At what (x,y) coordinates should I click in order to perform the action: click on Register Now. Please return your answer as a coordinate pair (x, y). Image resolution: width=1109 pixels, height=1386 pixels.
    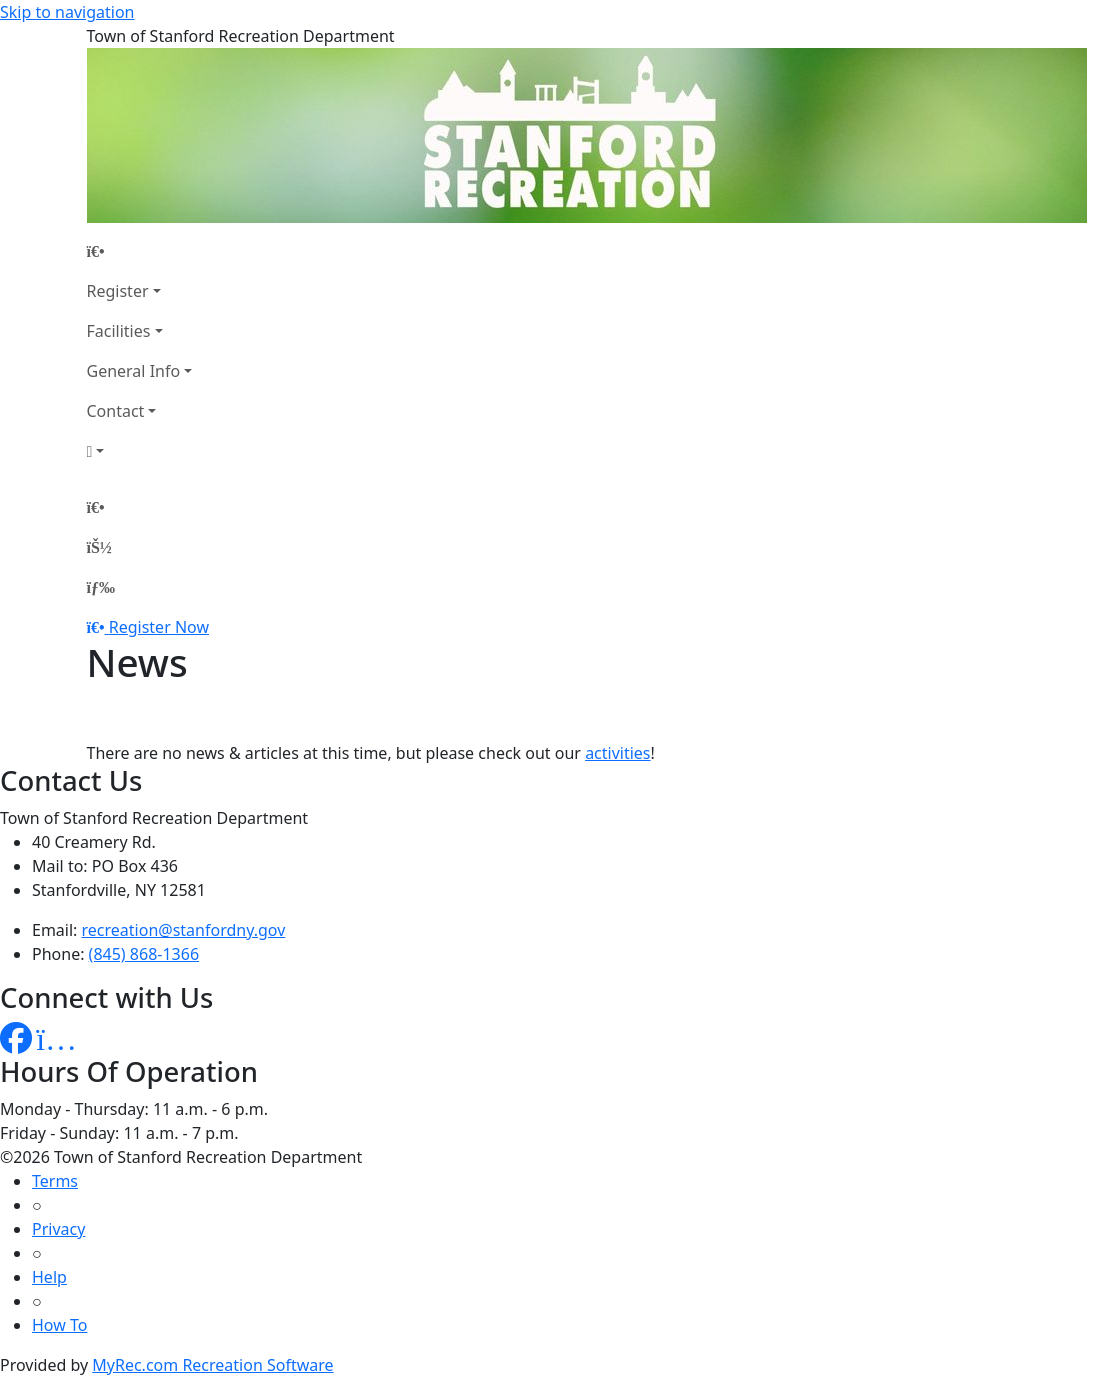
    Looking at the image, I should click on (159, 627).